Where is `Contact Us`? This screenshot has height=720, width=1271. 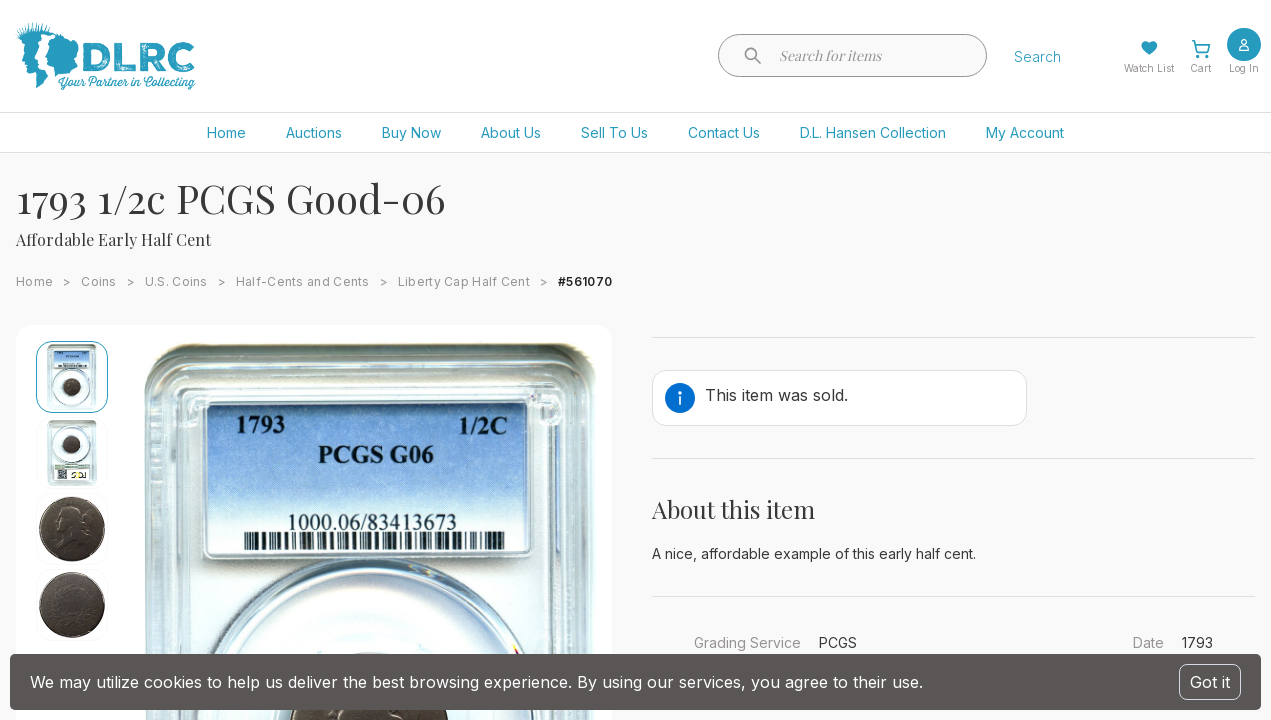 Contact Us is located at coordinates (724, 132).